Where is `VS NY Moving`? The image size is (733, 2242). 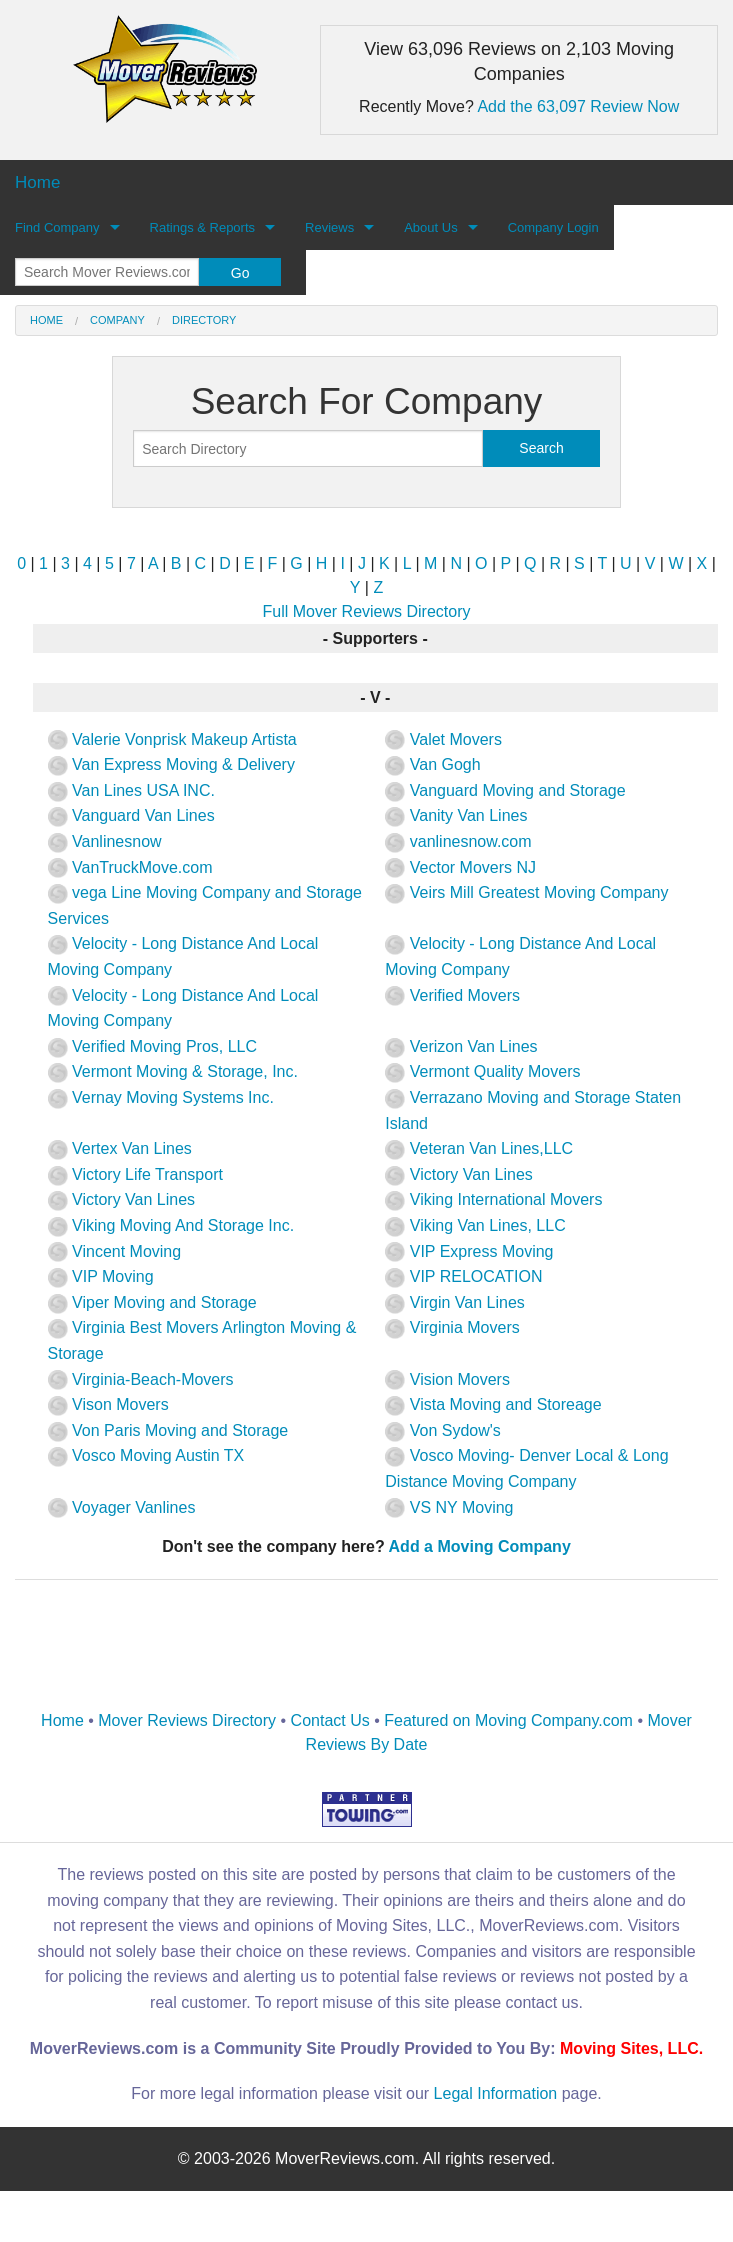 VS NY Moving is located at coordinates (449, 1507).